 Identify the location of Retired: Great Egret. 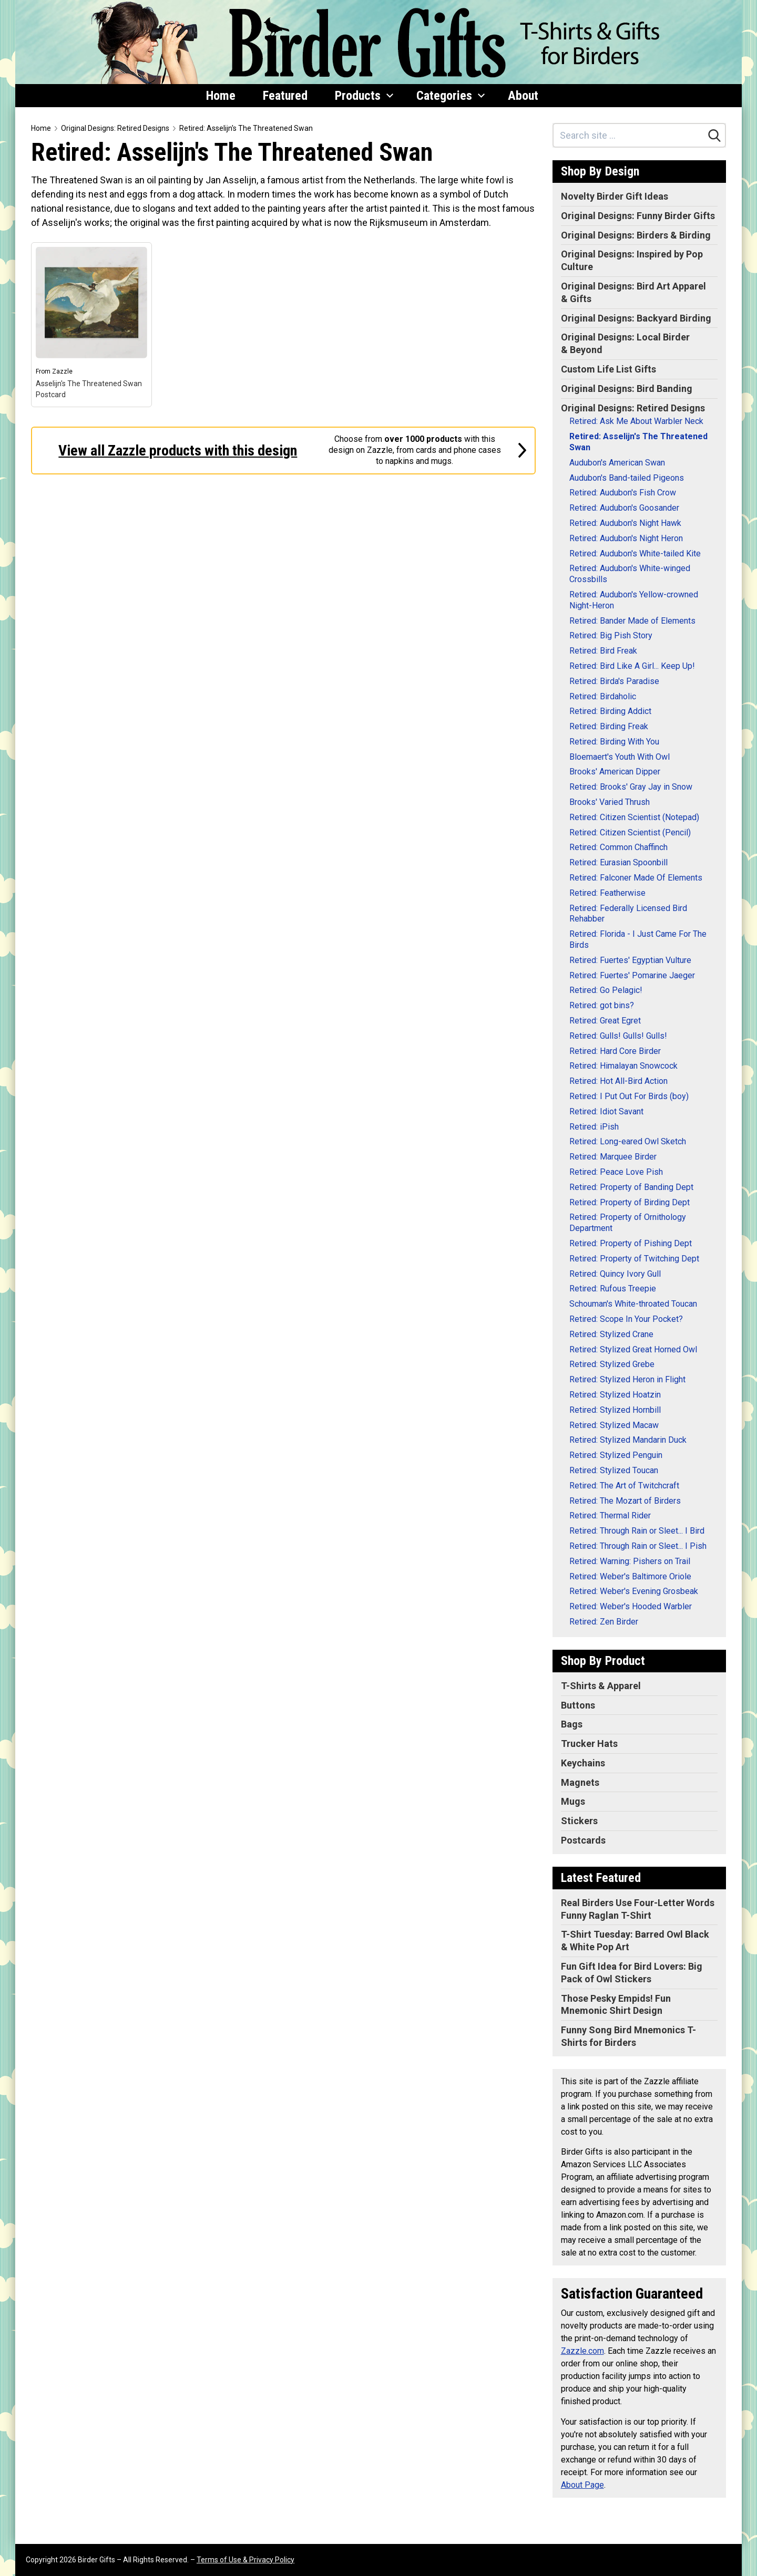
(605, 1021).